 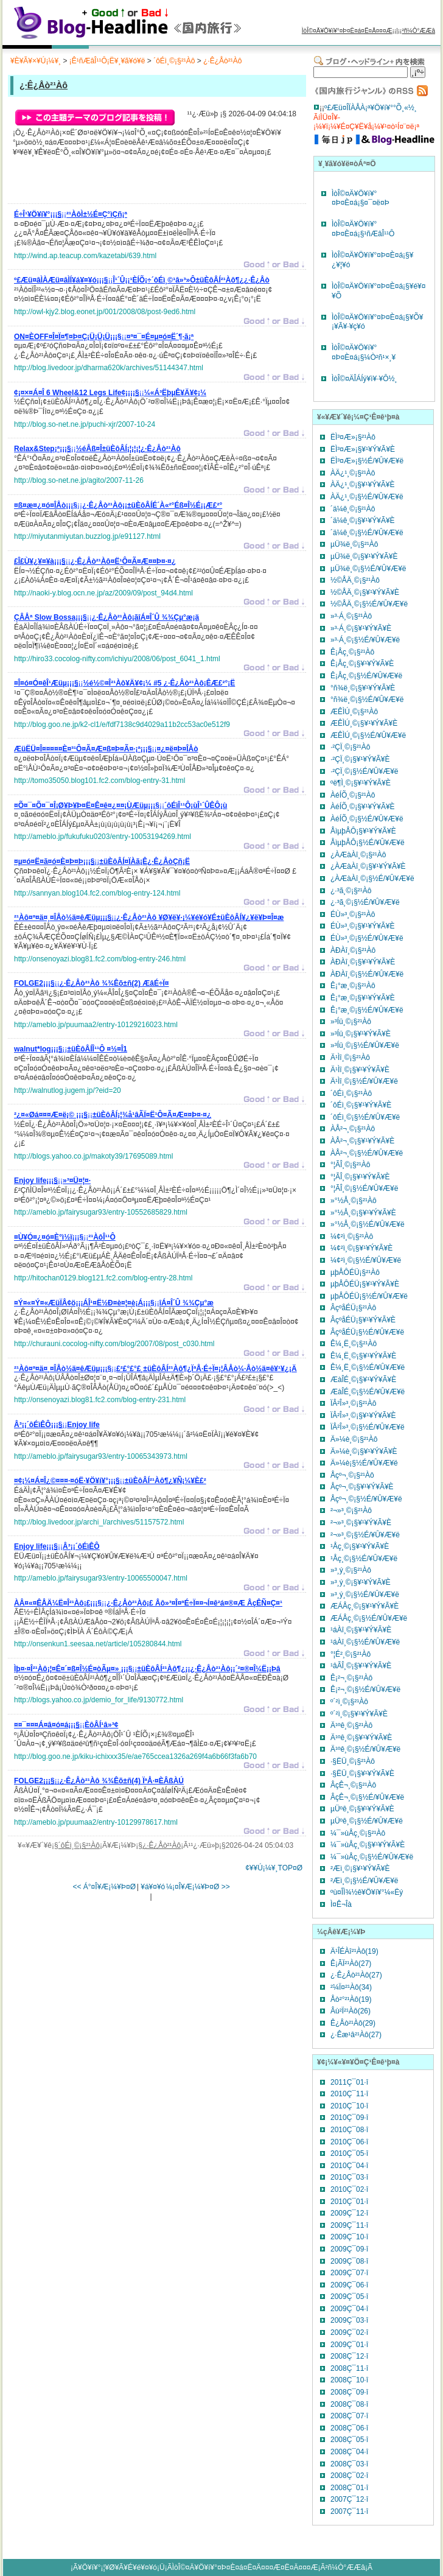 I want to click on http://blog.so-net.ne.jp/agito/2007-11-26, so click(x=79, y=480).